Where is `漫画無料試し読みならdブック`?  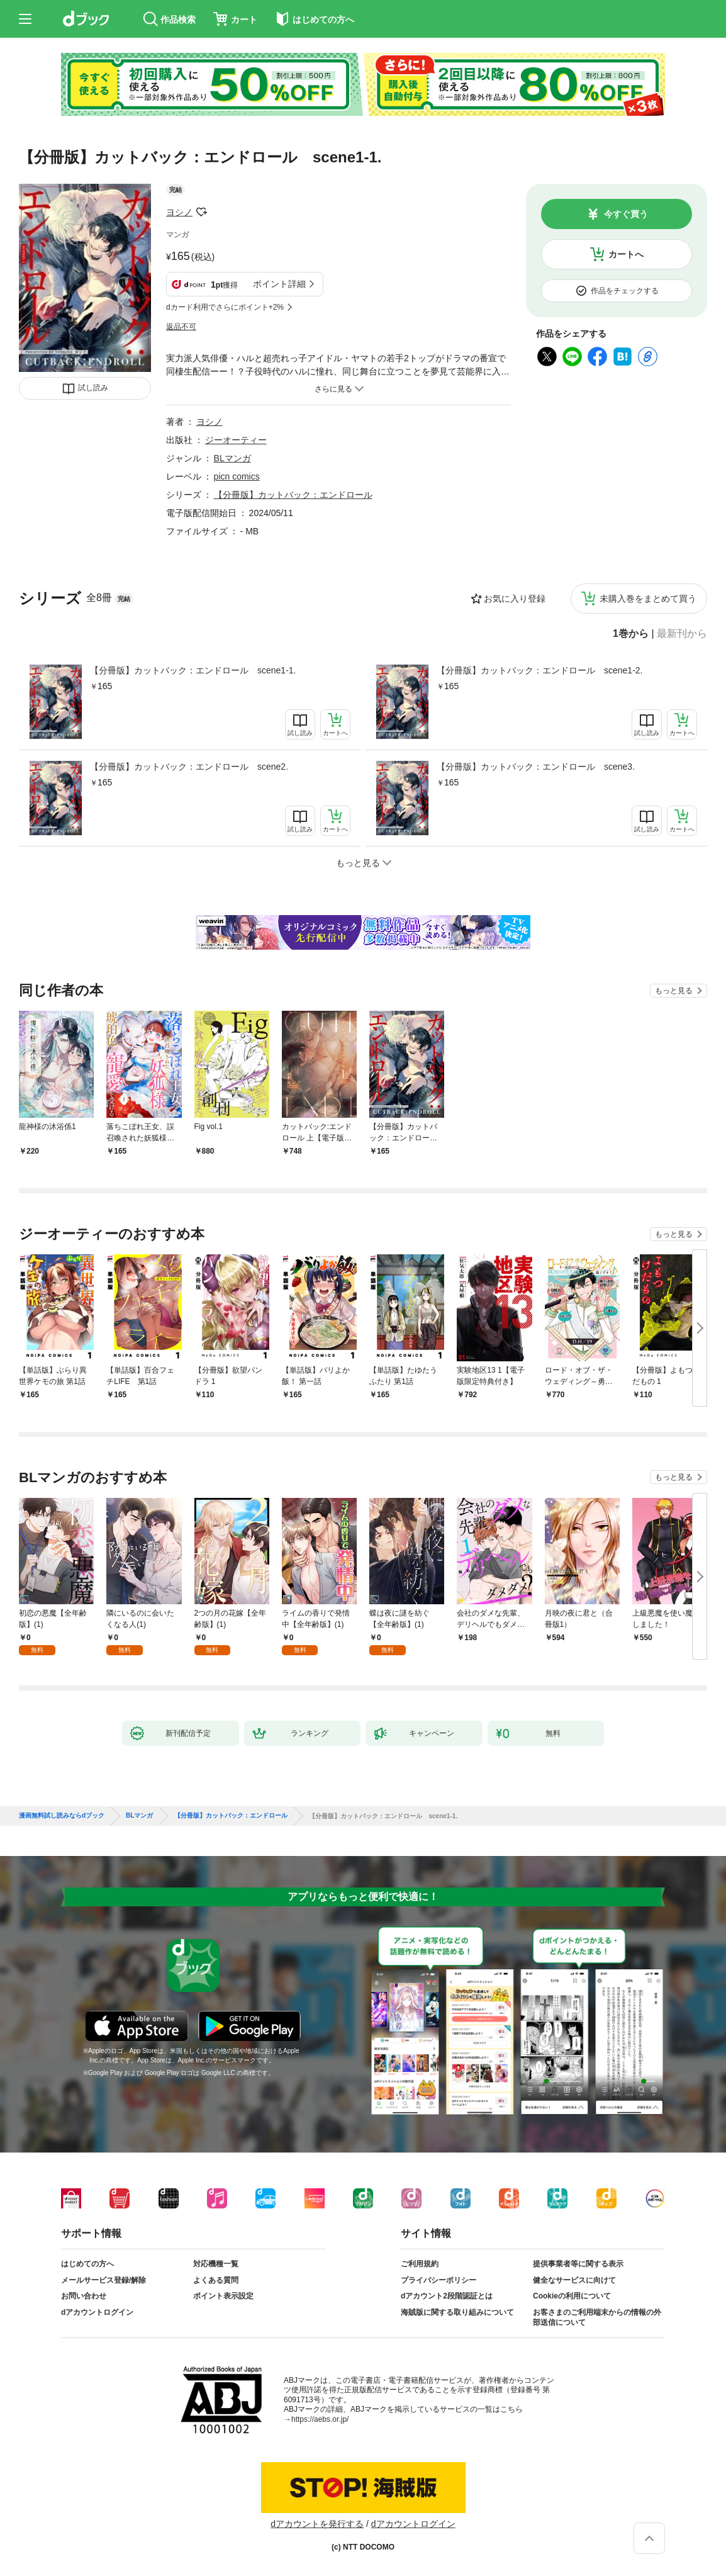 漫画無料試し読みならdブック is located at coordinates (61, 1816).